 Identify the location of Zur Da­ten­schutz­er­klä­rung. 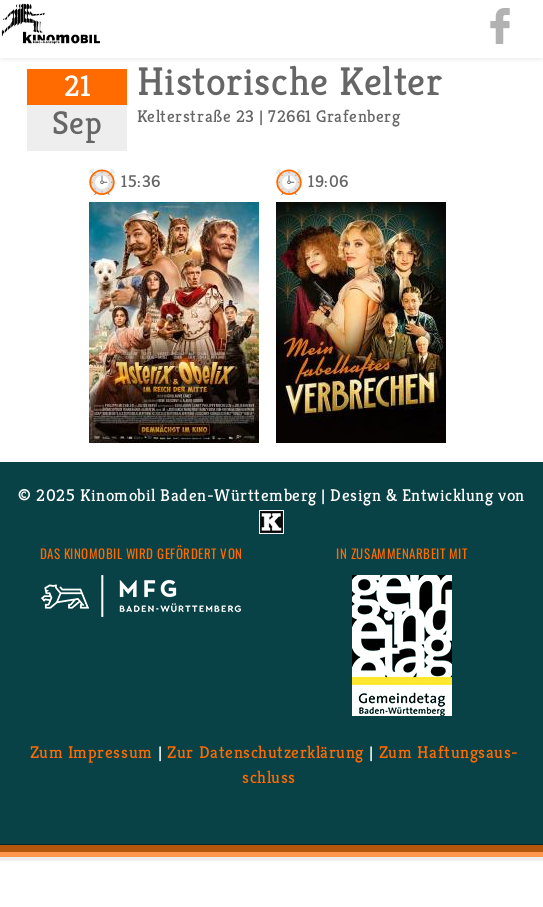
(265, 752).